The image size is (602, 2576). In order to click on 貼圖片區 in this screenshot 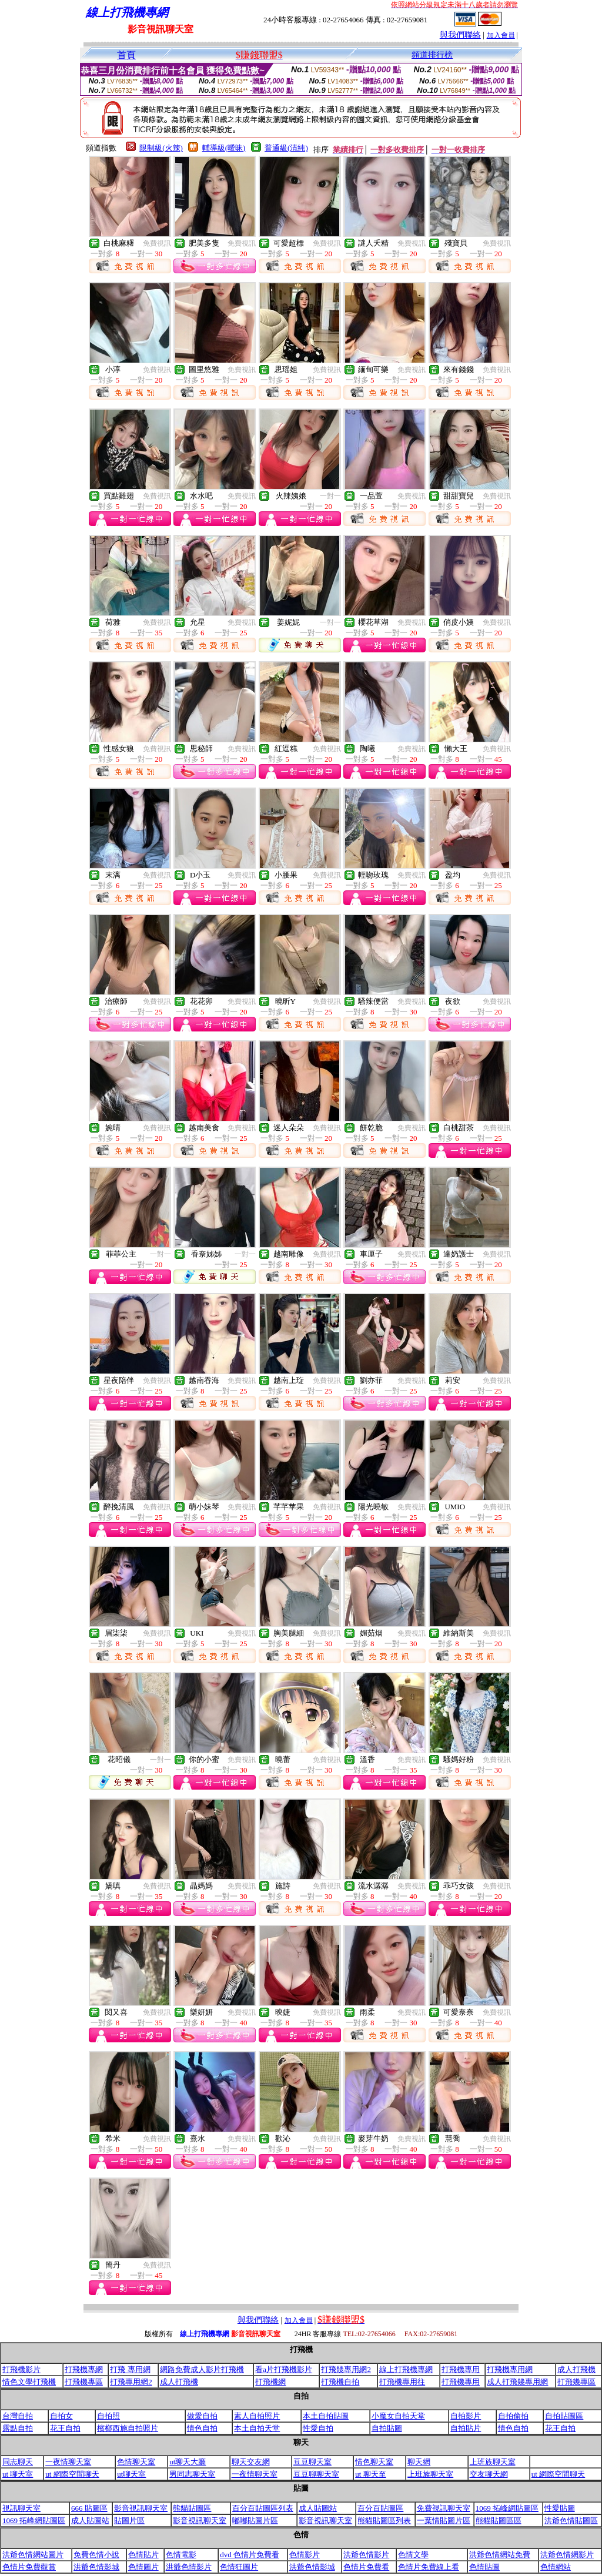, I will do `click(129, 2520)`.